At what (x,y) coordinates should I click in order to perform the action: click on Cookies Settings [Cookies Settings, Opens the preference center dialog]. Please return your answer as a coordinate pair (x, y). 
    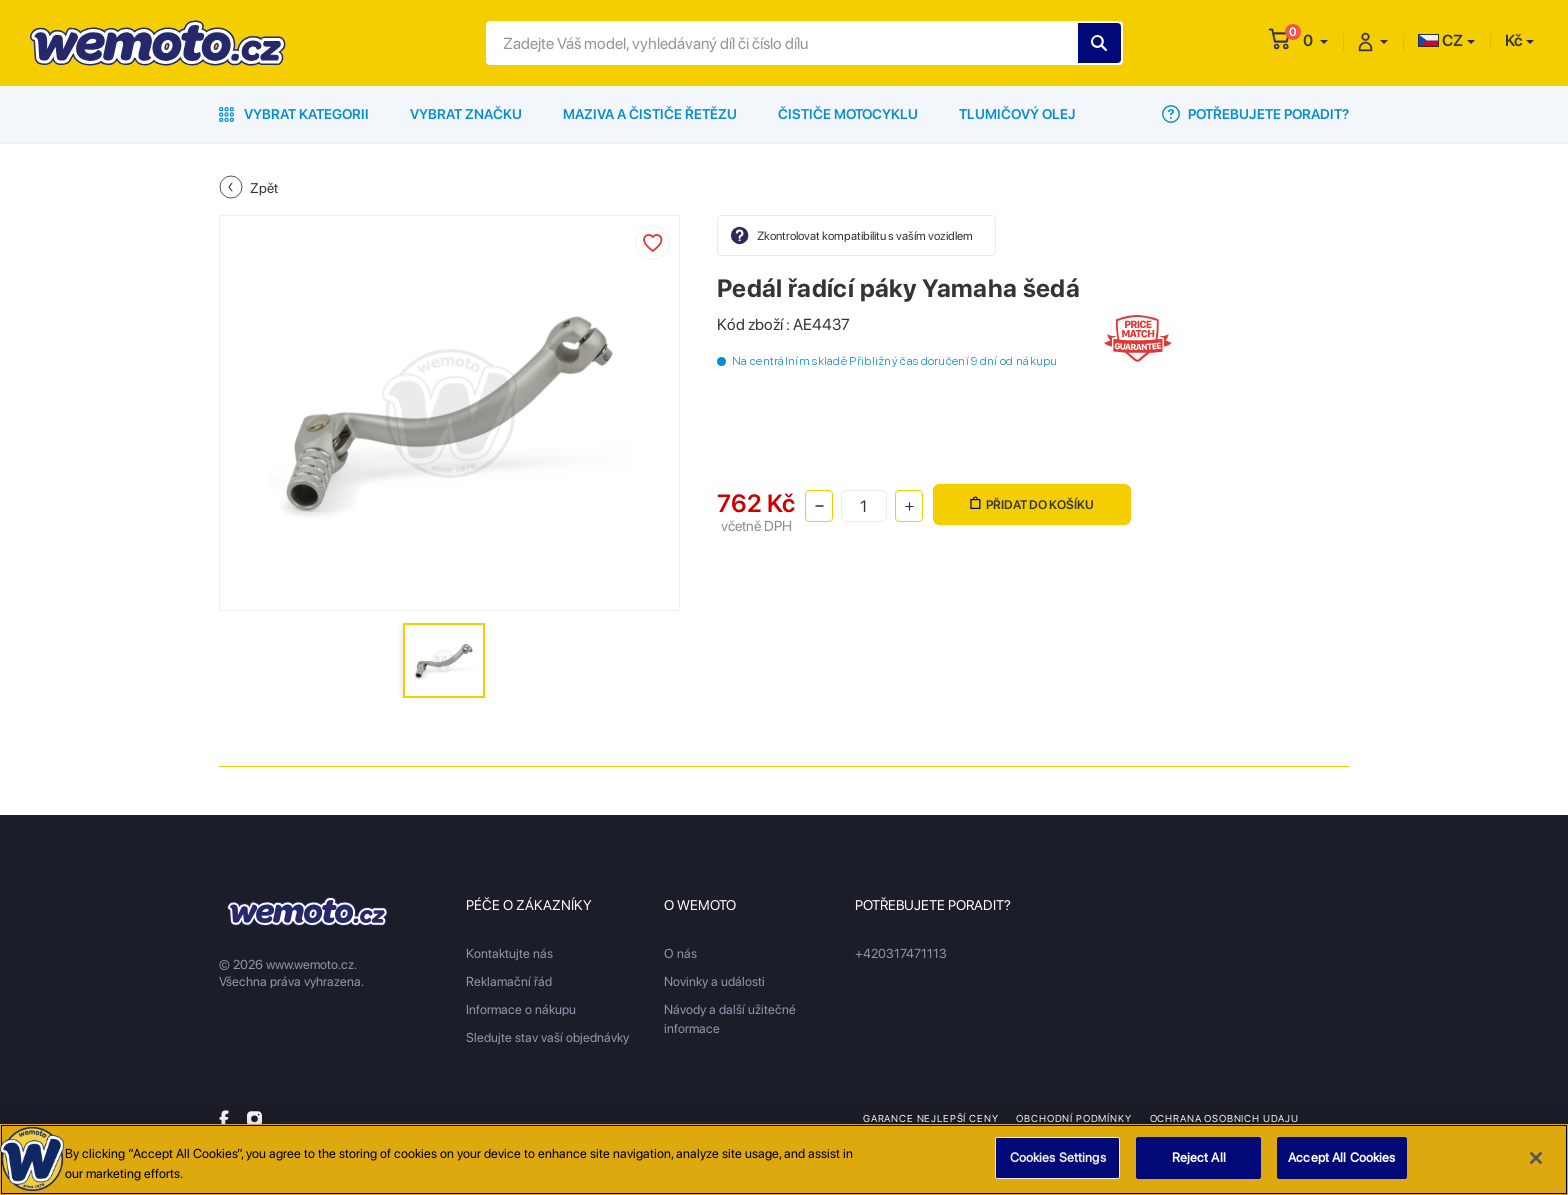
    Looking at the image, I should click on (1058, 1169).